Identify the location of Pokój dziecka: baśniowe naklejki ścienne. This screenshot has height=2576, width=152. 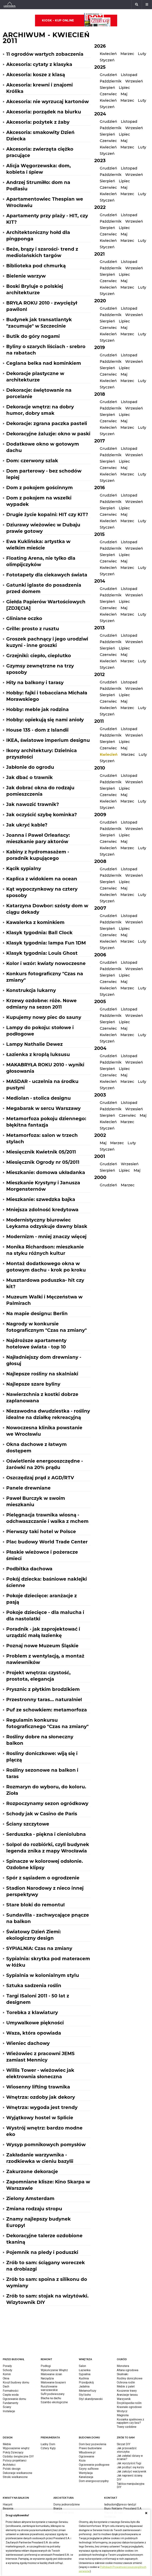
(46, 1582).